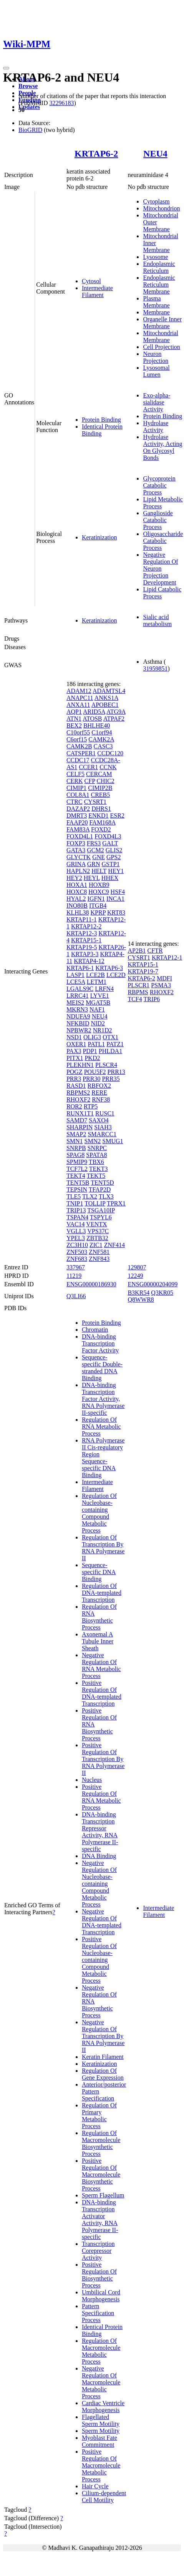 The image size is (184, 2576). Describe the element at coordinates (101, 2143) in the screenshot. I see `Regulation Of Macromolecule Biosynthetic Process` at that location.